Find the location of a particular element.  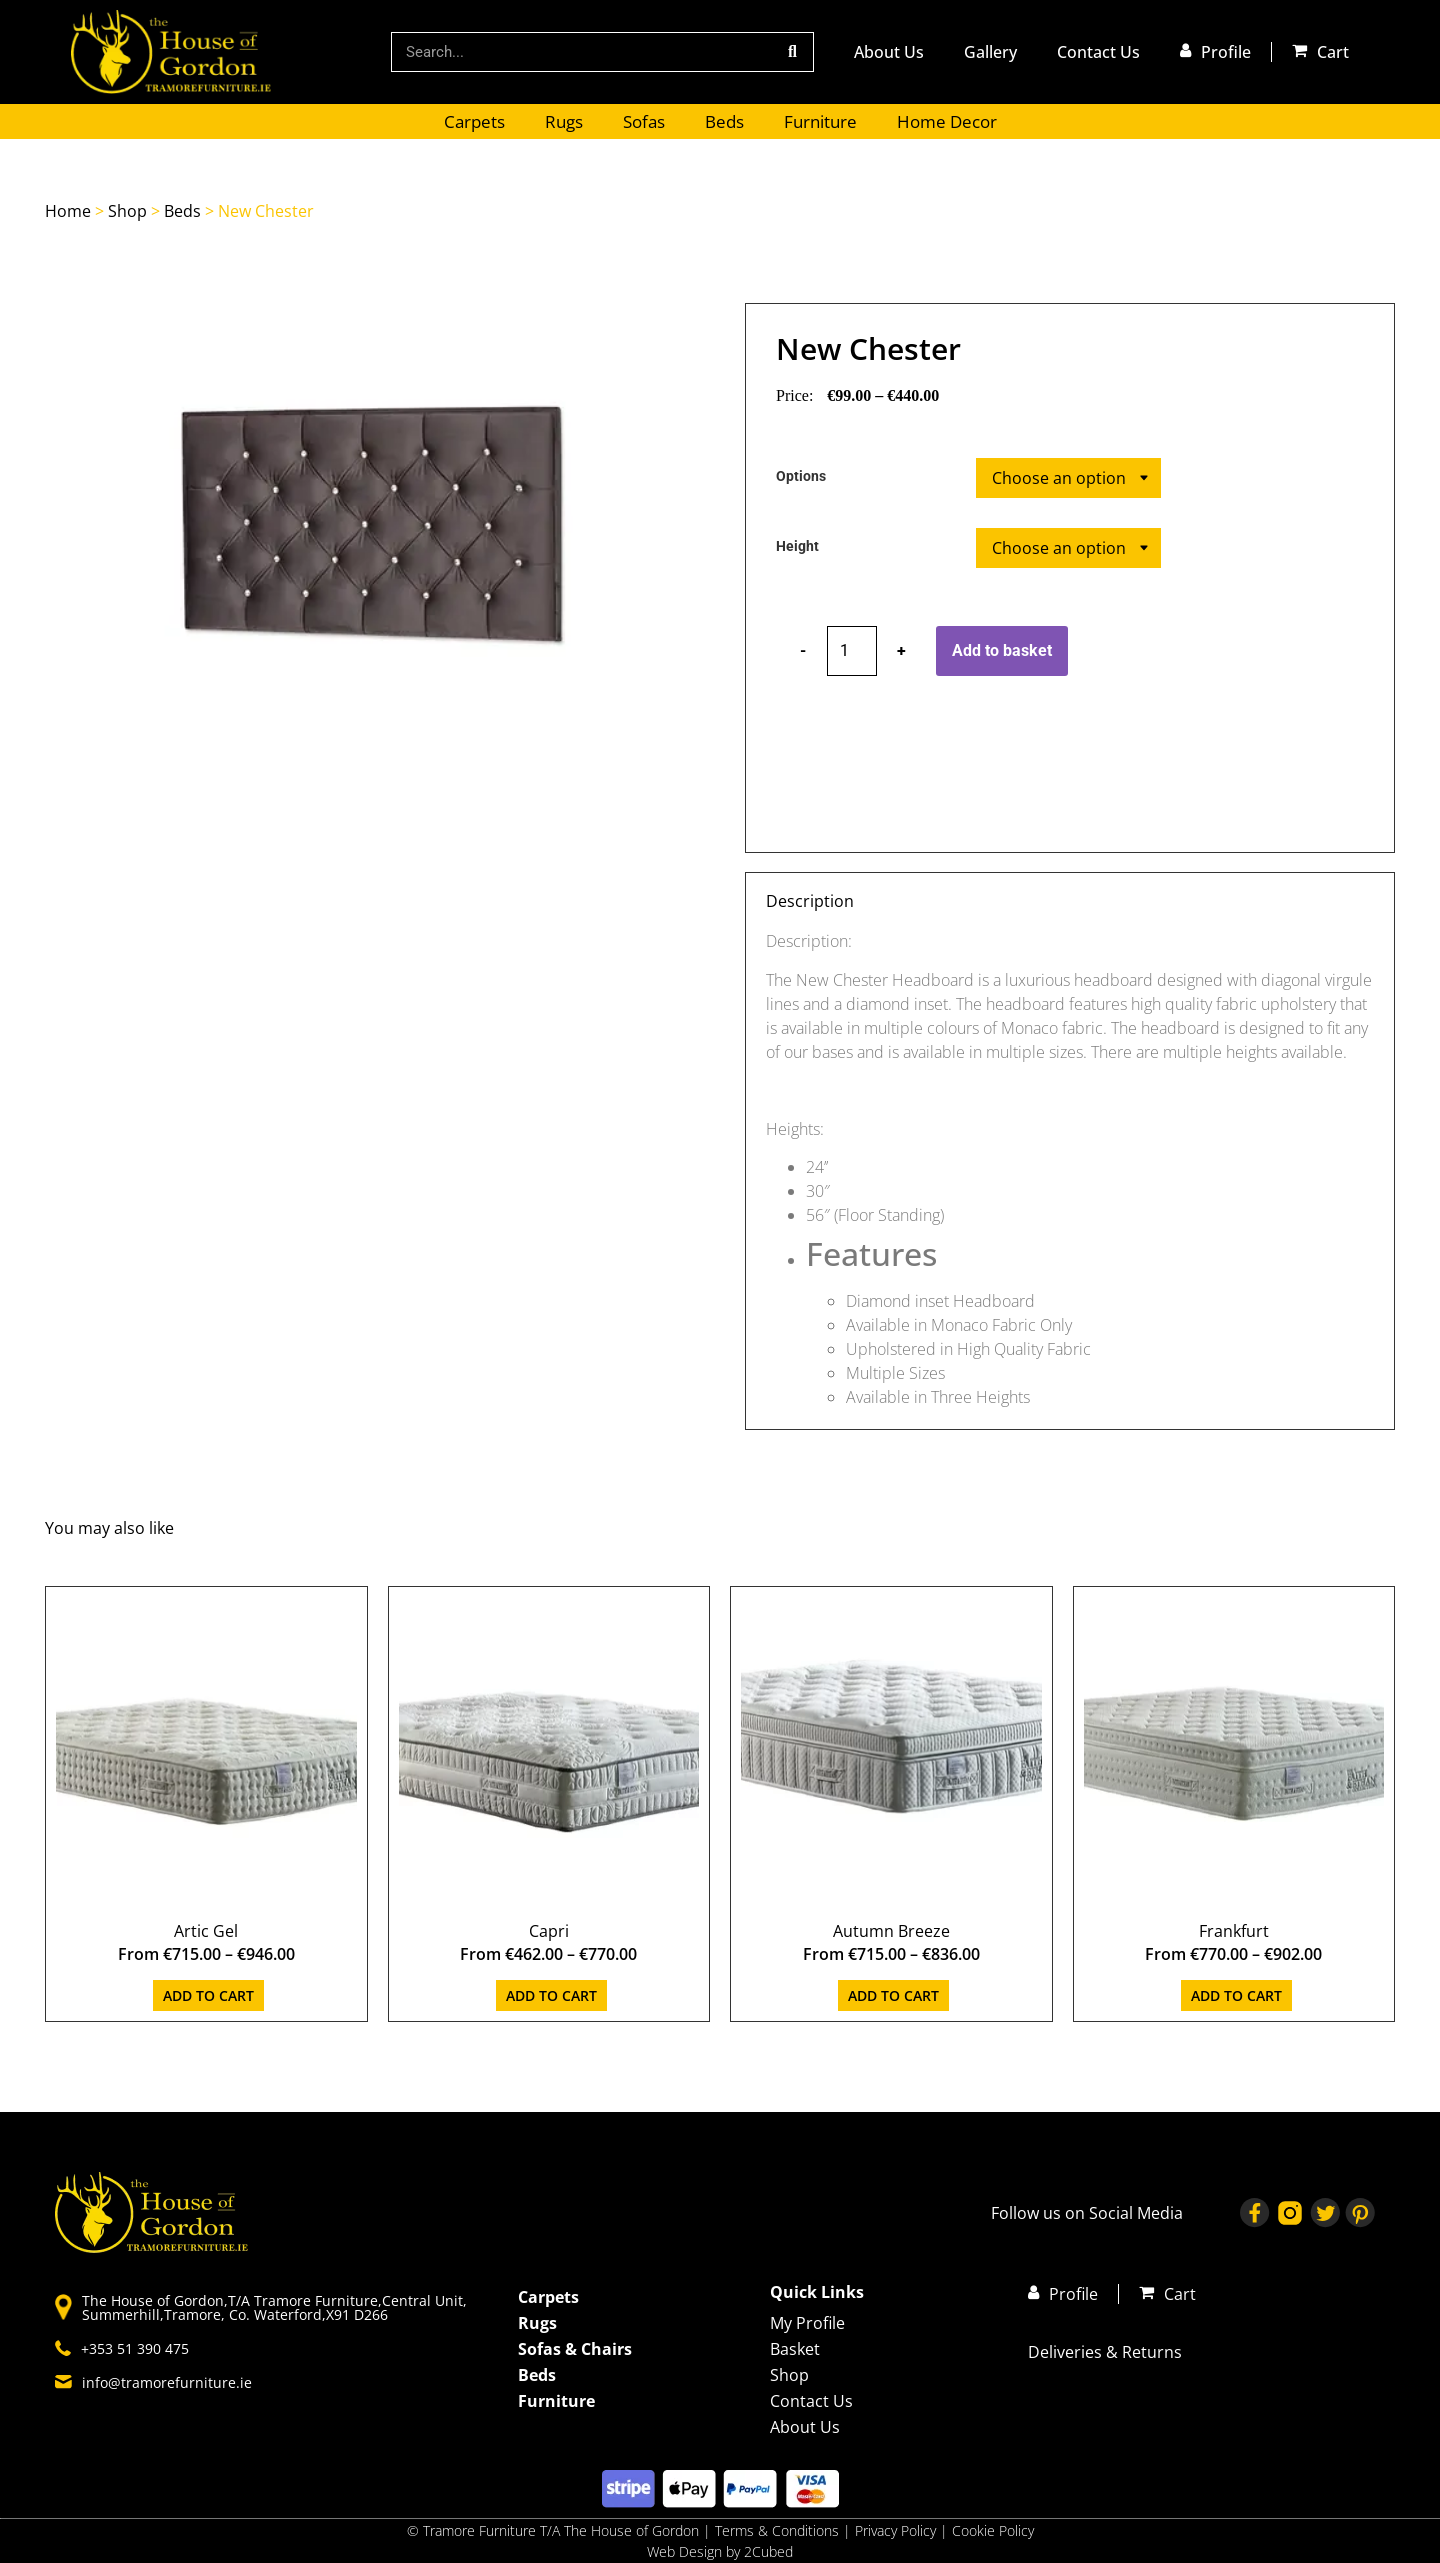

Rugs is located at coordinates (564, 121).